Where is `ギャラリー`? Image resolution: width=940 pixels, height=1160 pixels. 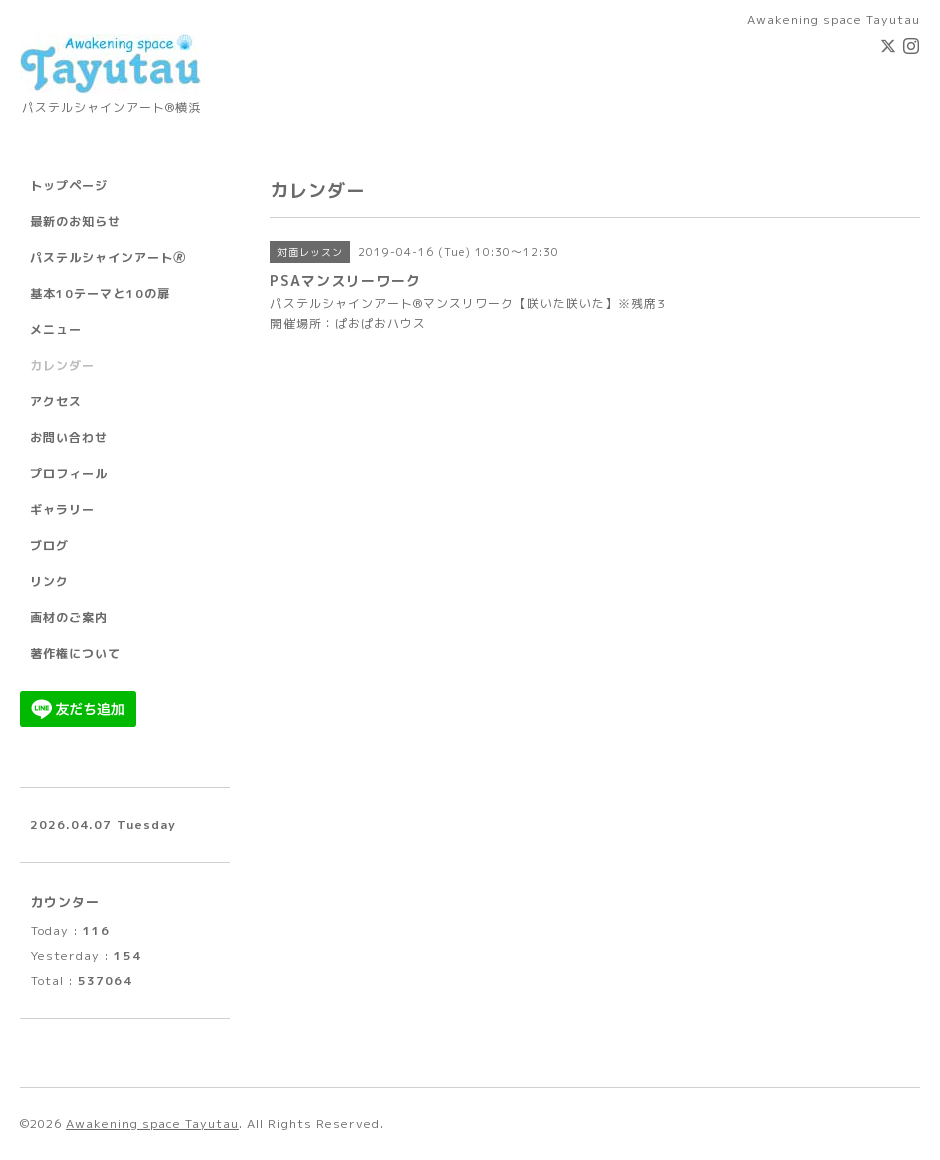
ギャラリー is located at coordinates (62, 509).